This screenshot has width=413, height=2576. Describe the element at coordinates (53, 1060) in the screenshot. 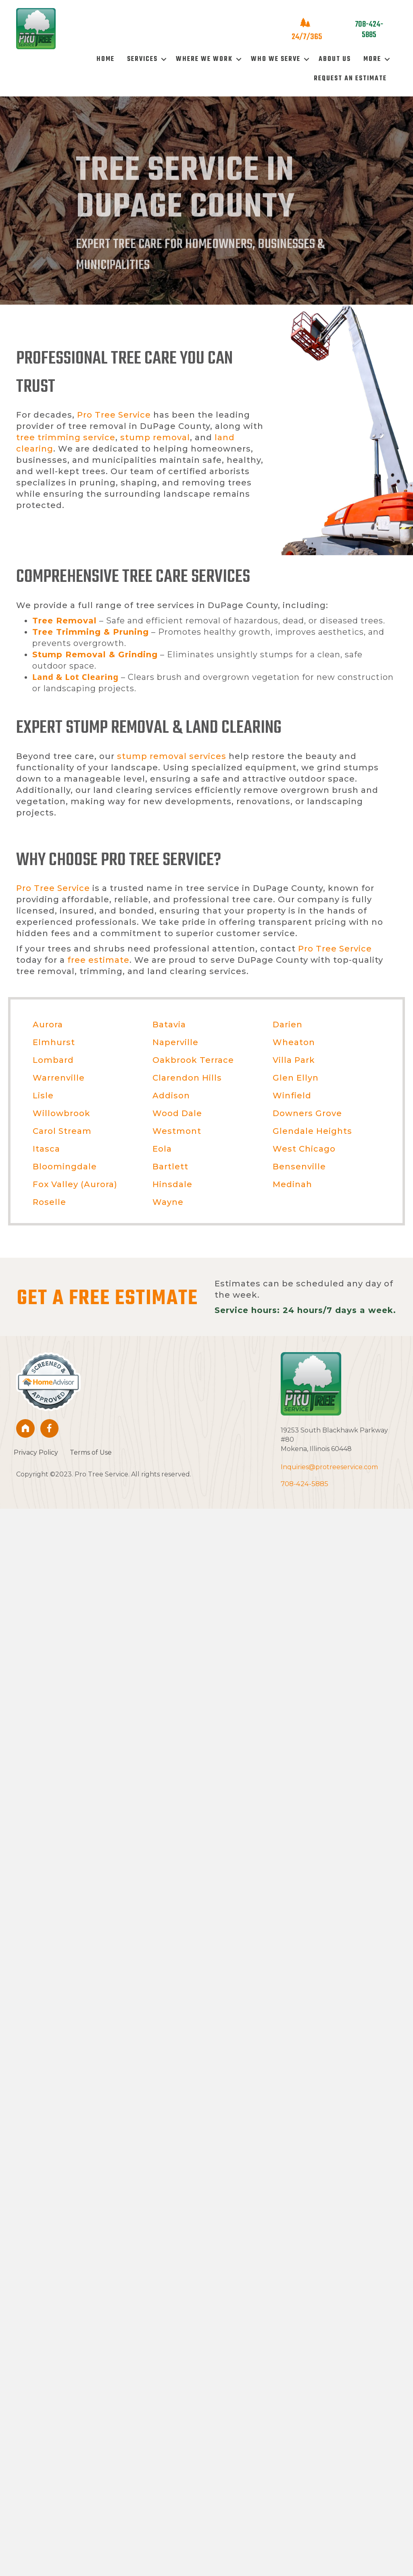

I see `Lombard` at that location.